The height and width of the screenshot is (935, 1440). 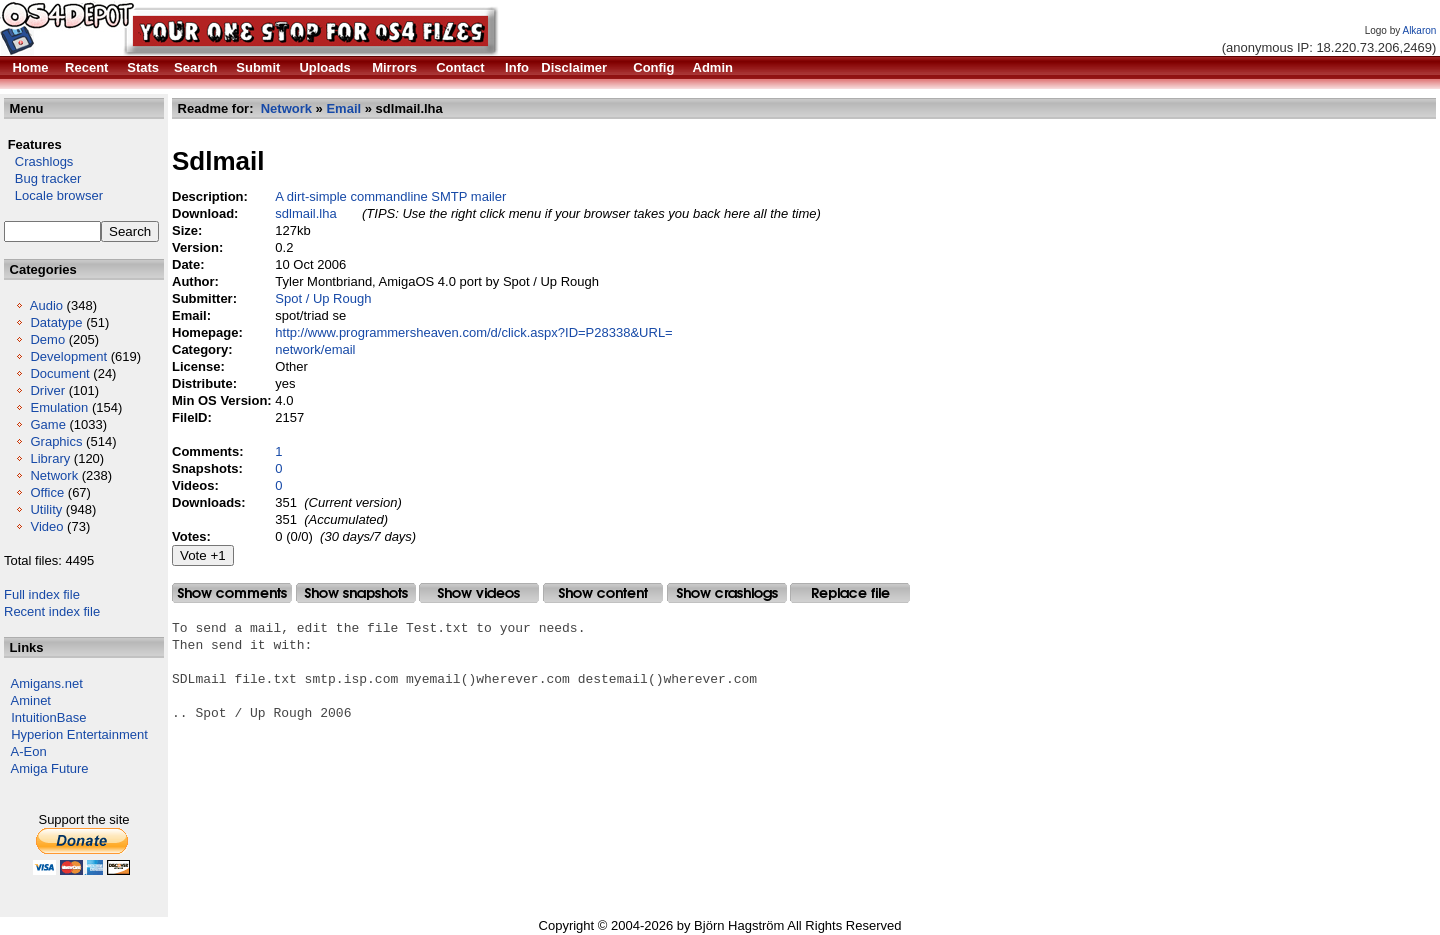 What do you see at coordinates (46, 305) in the screenshot?
I see `Audio` at bounding box center [46, 305].